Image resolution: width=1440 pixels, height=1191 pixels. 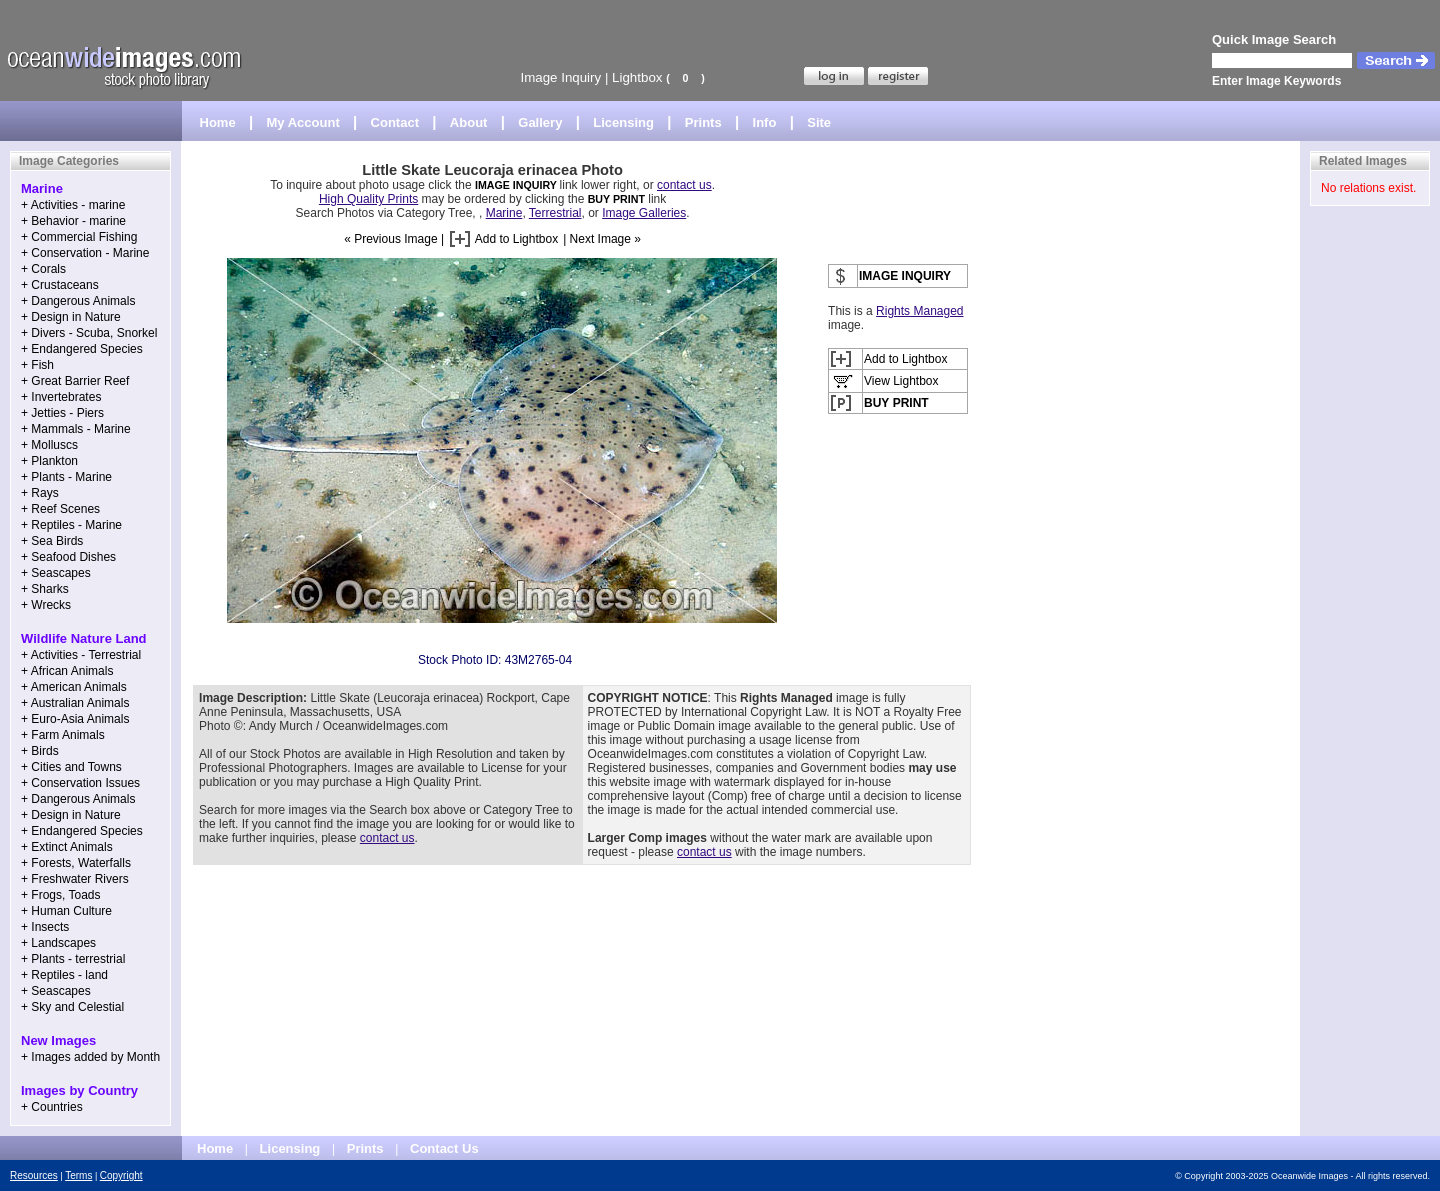 I want to click on + Human Culture, so click(x=66, y=911).